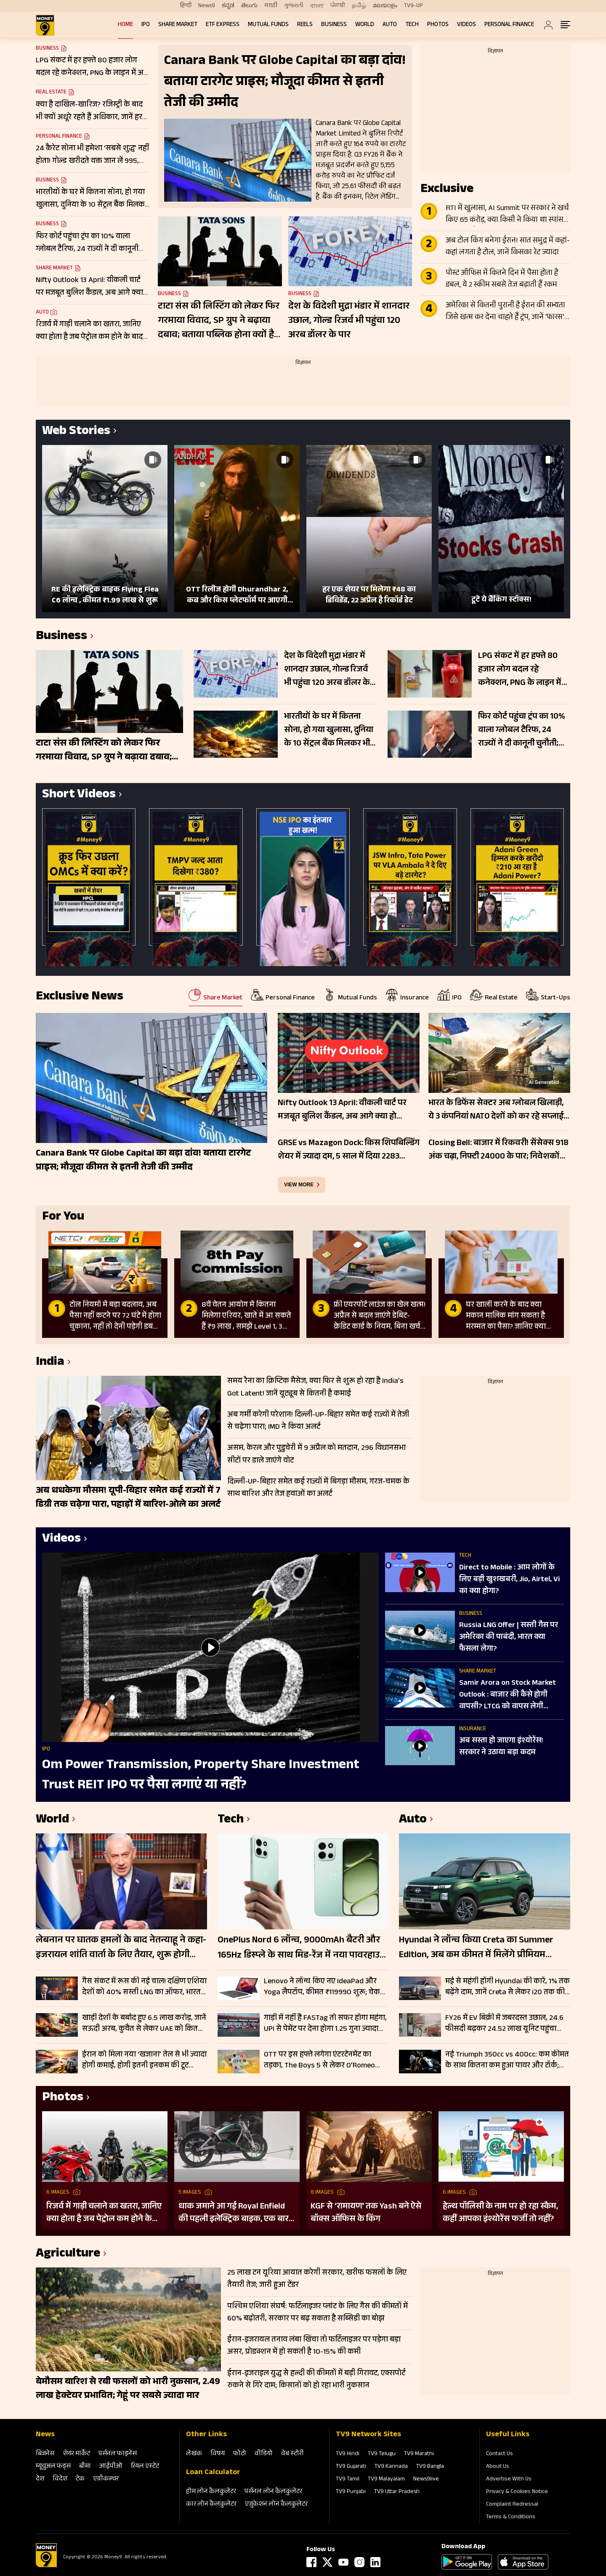 This screenshot has width=606, height=2576. I want to click on टेक, so click(80, 2479).